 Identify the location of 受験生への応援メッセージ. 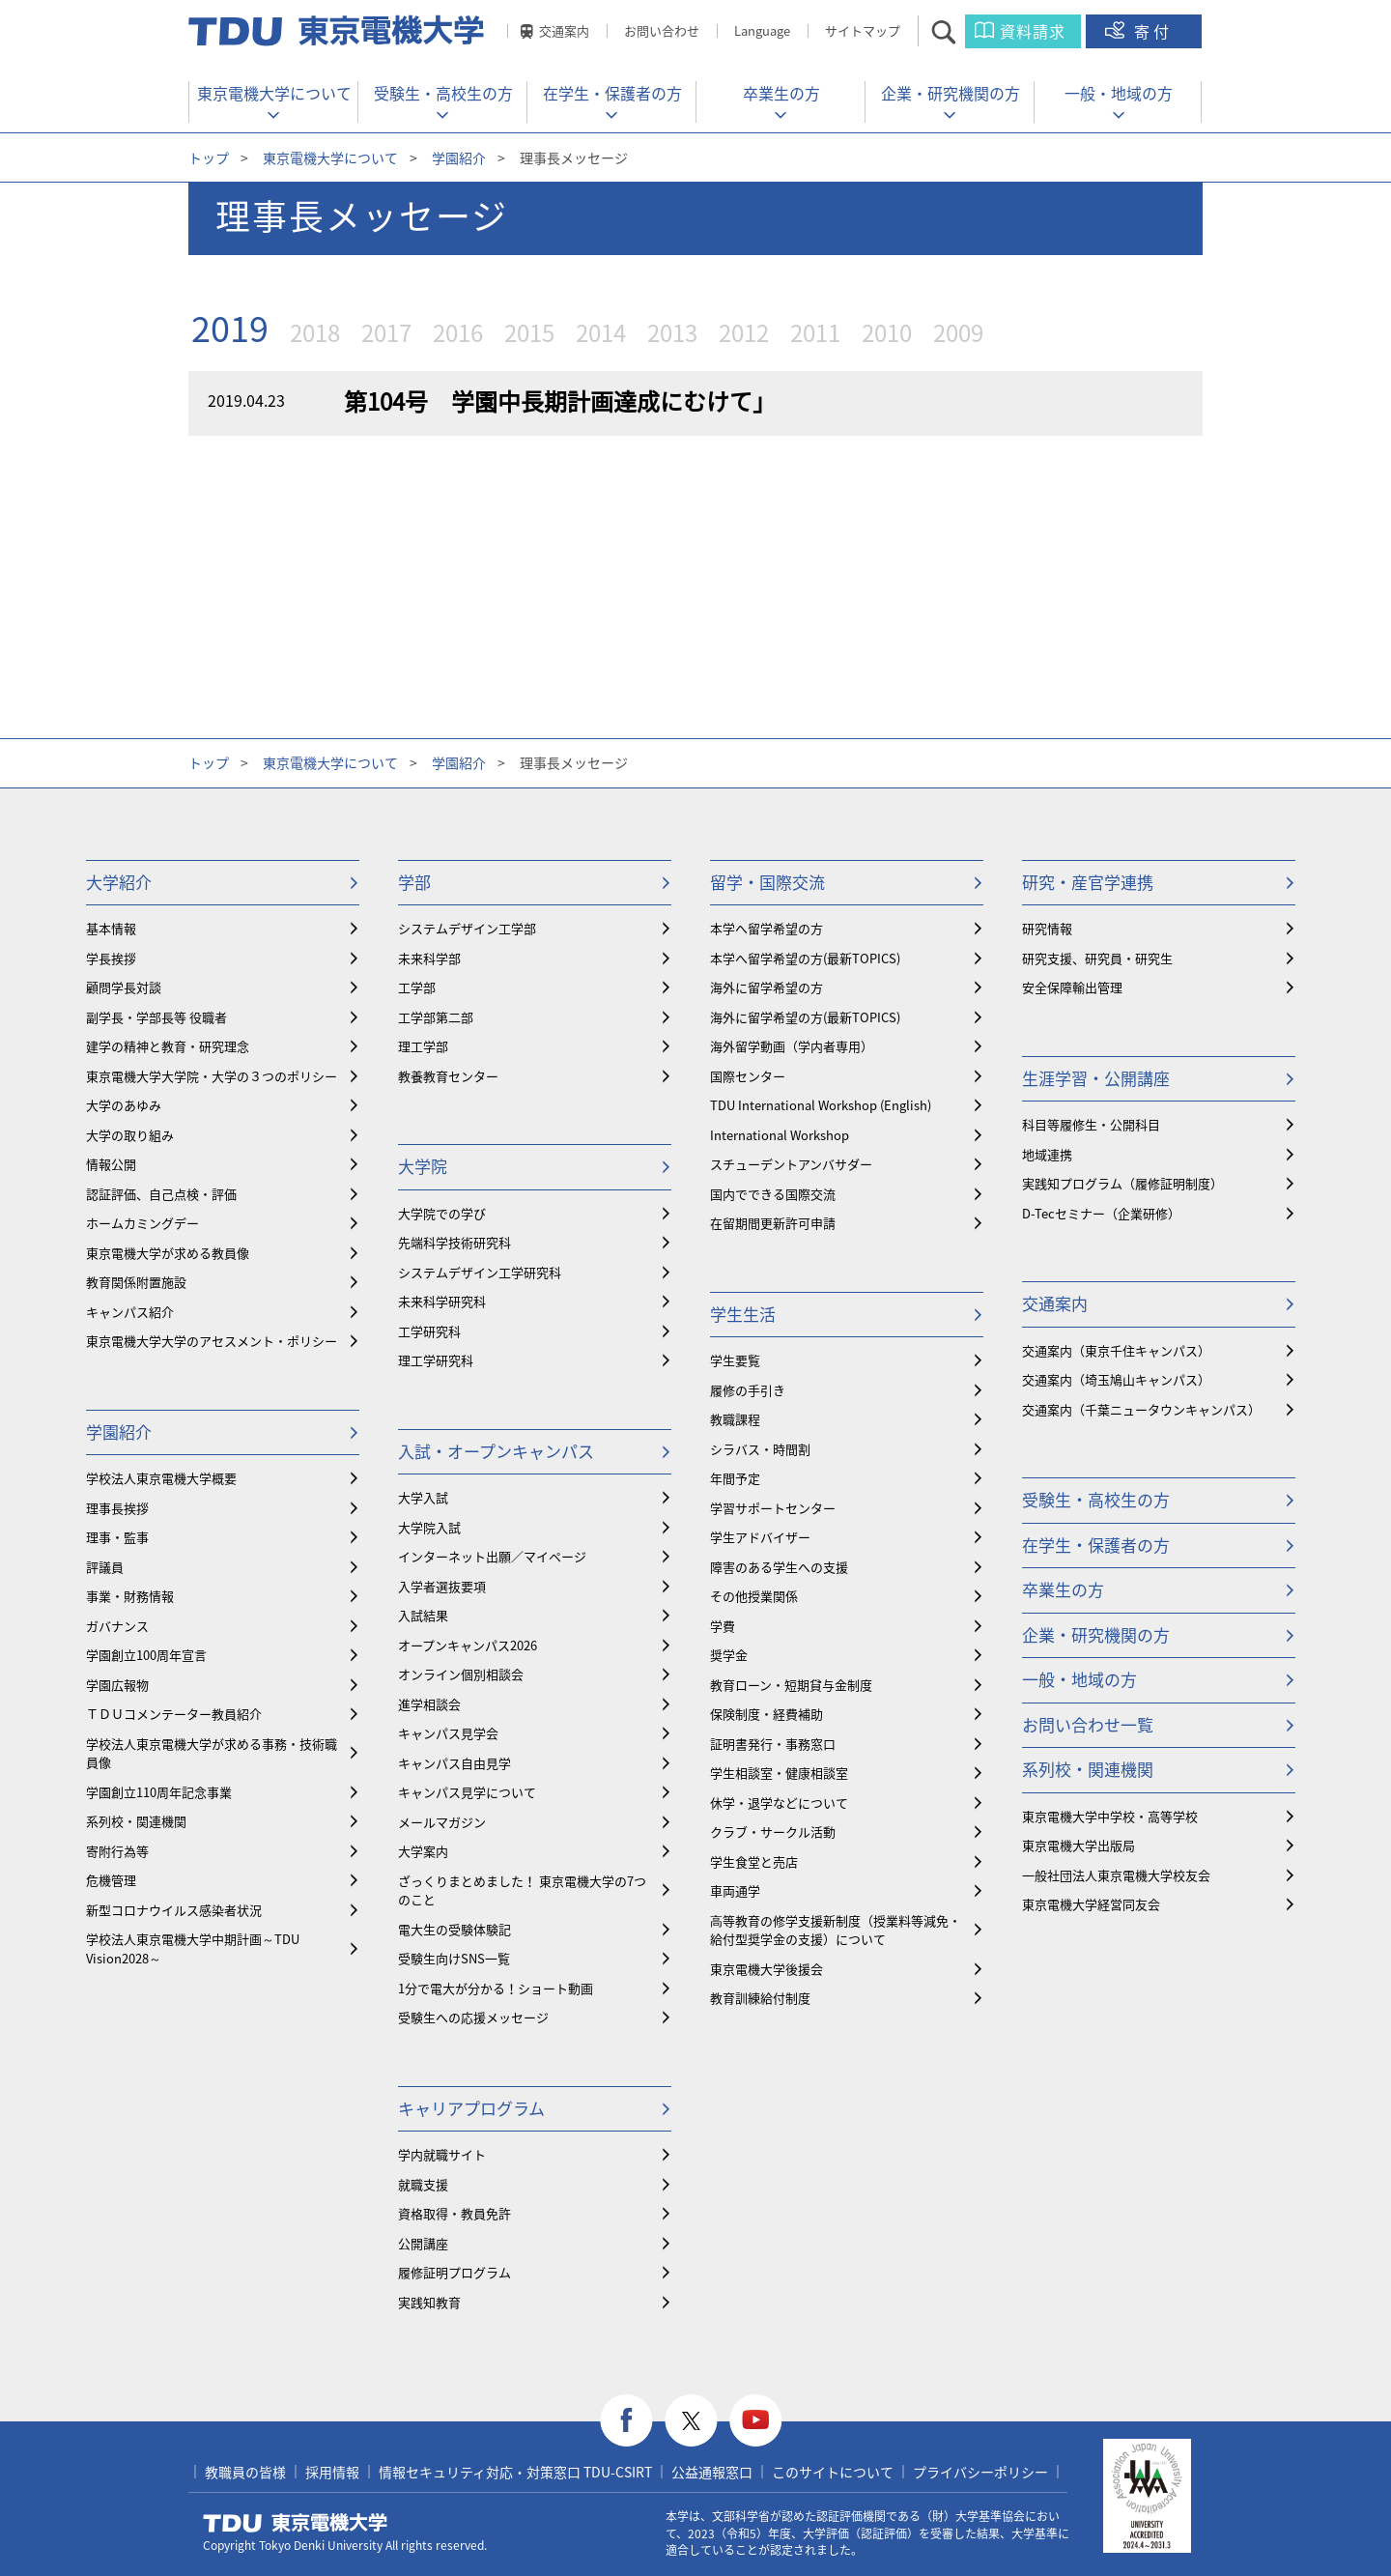
(473, 2017).